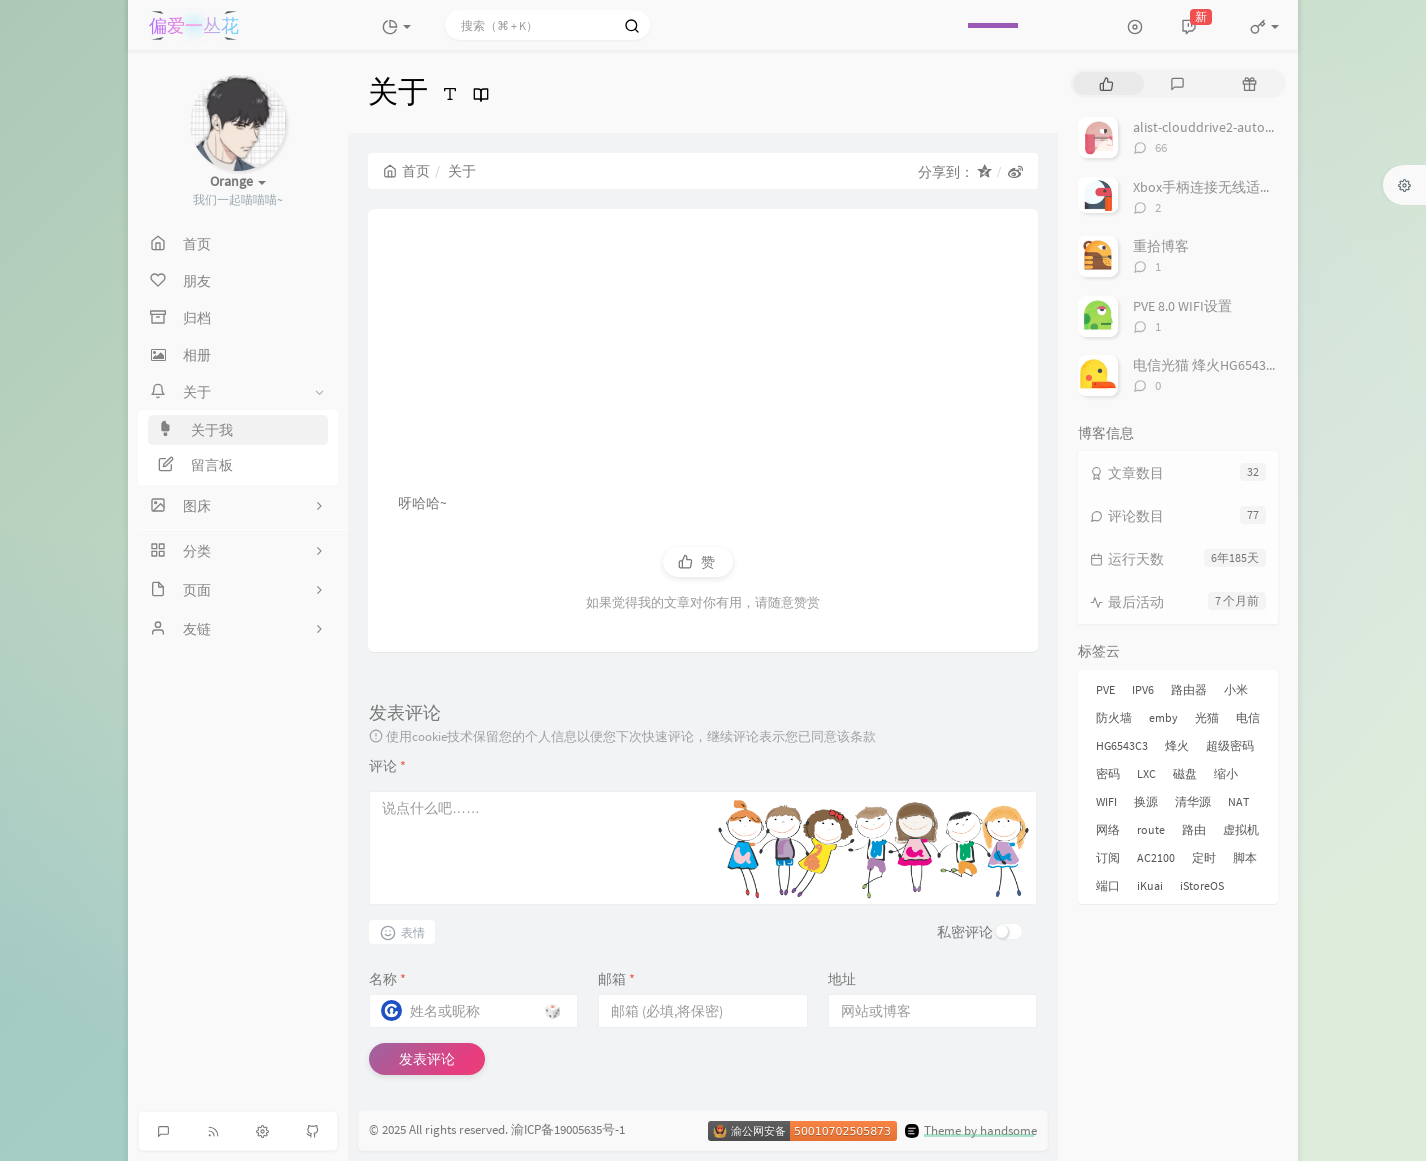 The height and width of the screenshot is (1161, 1426). Describe the element at coordinates (1108, 773) in the screenshot. I see `密码` at that location.